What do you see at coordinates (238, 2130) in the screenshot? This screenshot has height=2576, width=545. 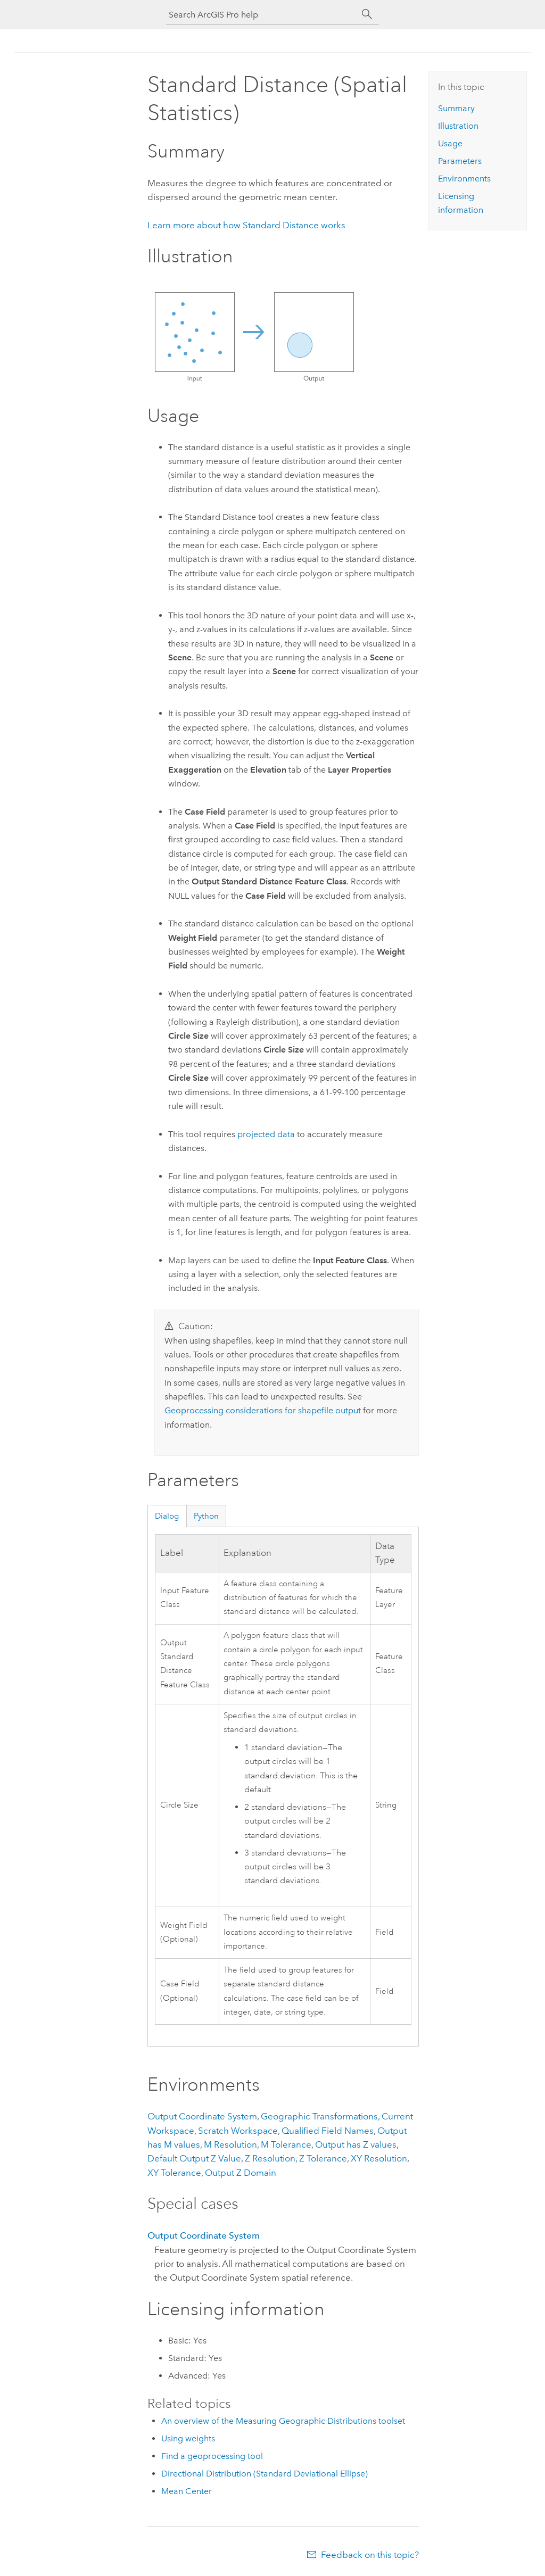 I see `Scratch Workspace` at bounding box center [238, 2130].